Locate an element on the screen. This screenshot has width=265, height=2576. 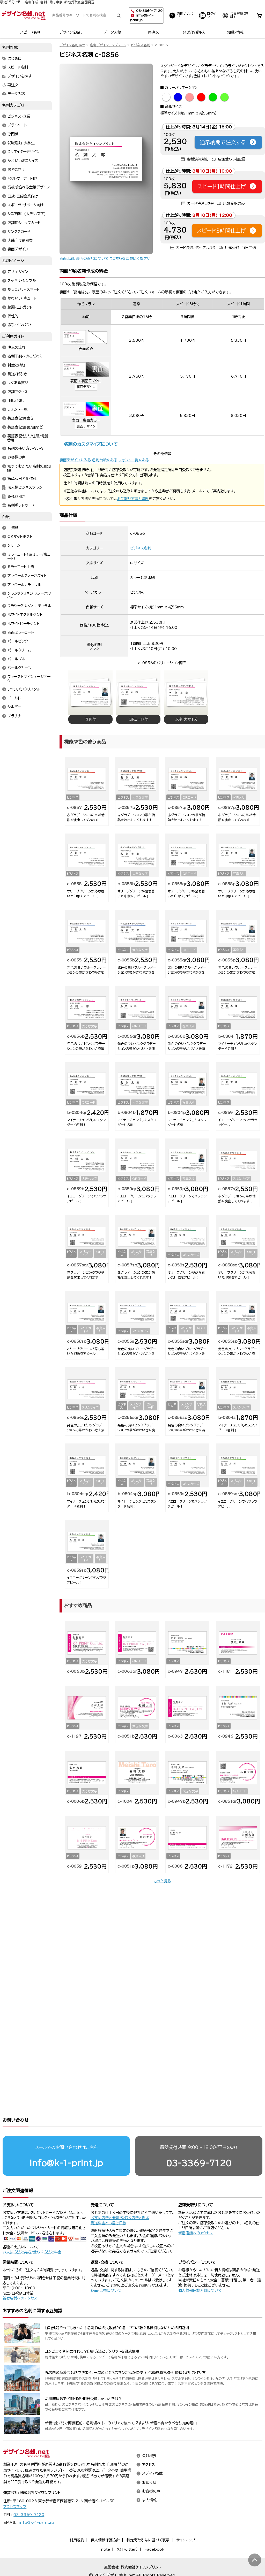
発送料金とお届け日数 is located at coordinates (108, 2203).